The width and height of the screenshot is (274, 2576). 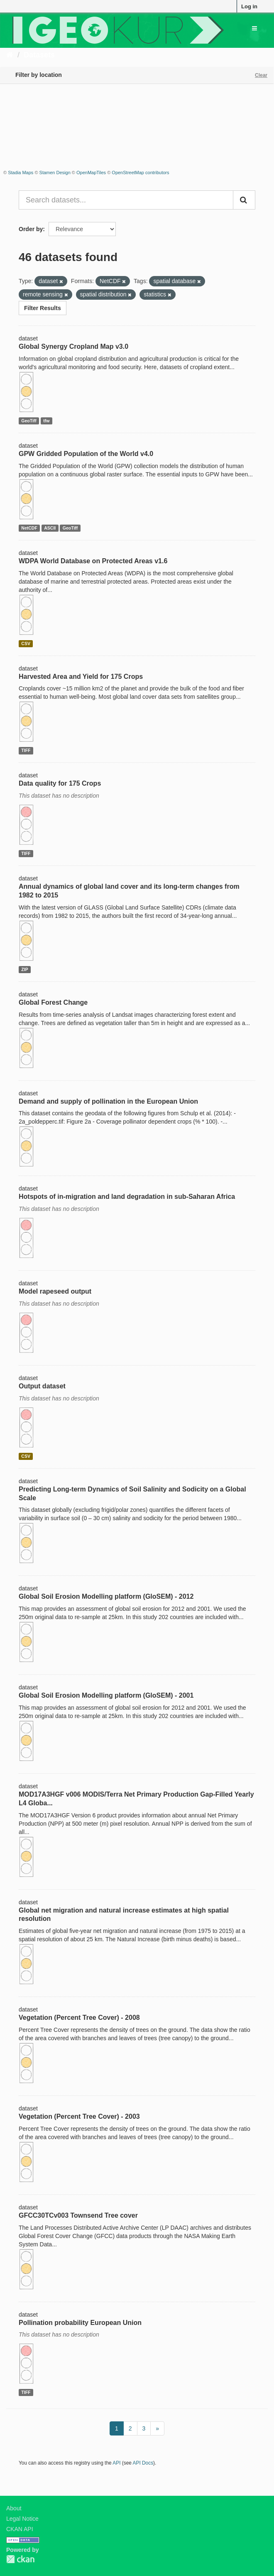 I want to click on [Home], so click(x=9, y=55).